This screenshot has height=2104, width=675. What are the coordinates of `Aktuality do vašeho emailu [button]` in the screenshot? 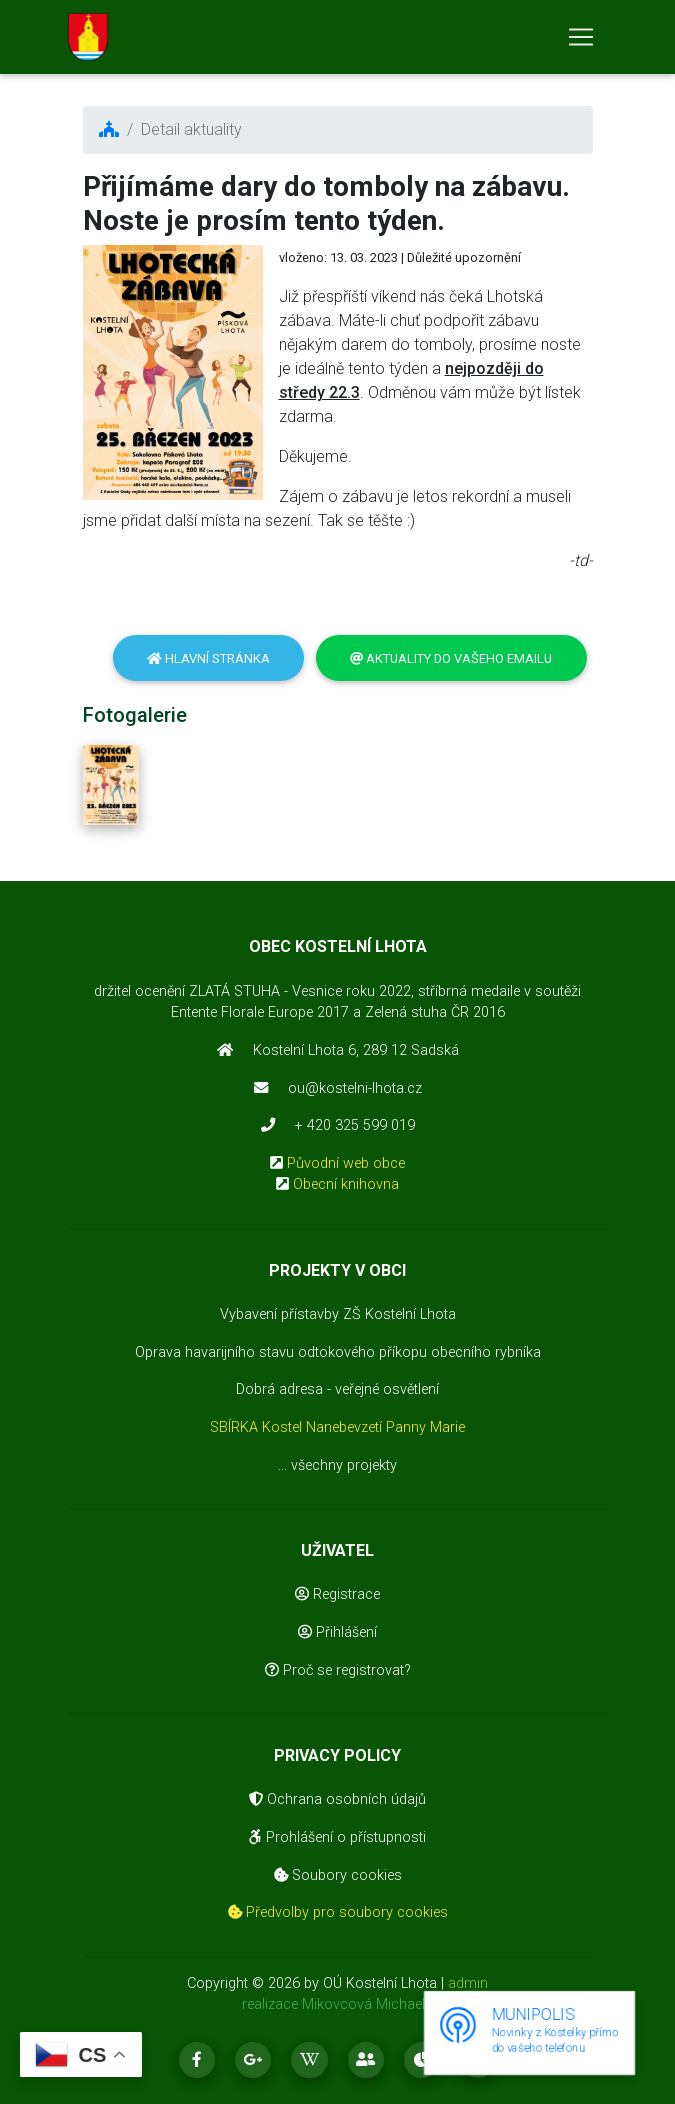 It's located at (451, 658).